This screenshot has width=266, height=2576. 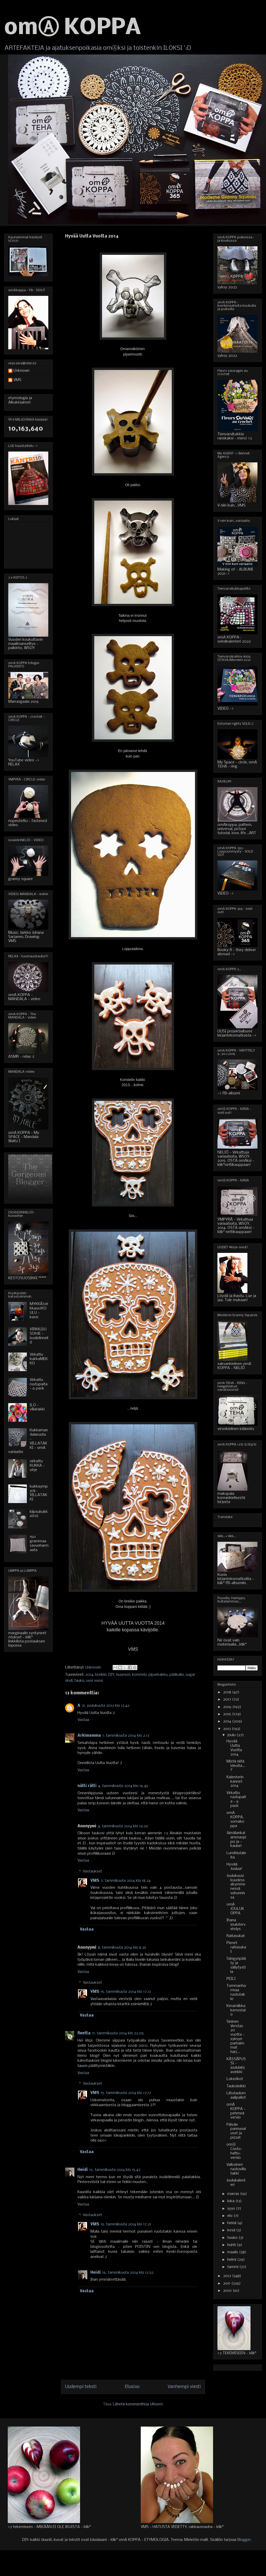 What do you see at coordinates (100, 1675) in the screenshot?
I see `breikki` at bounding box center [100, 1675].